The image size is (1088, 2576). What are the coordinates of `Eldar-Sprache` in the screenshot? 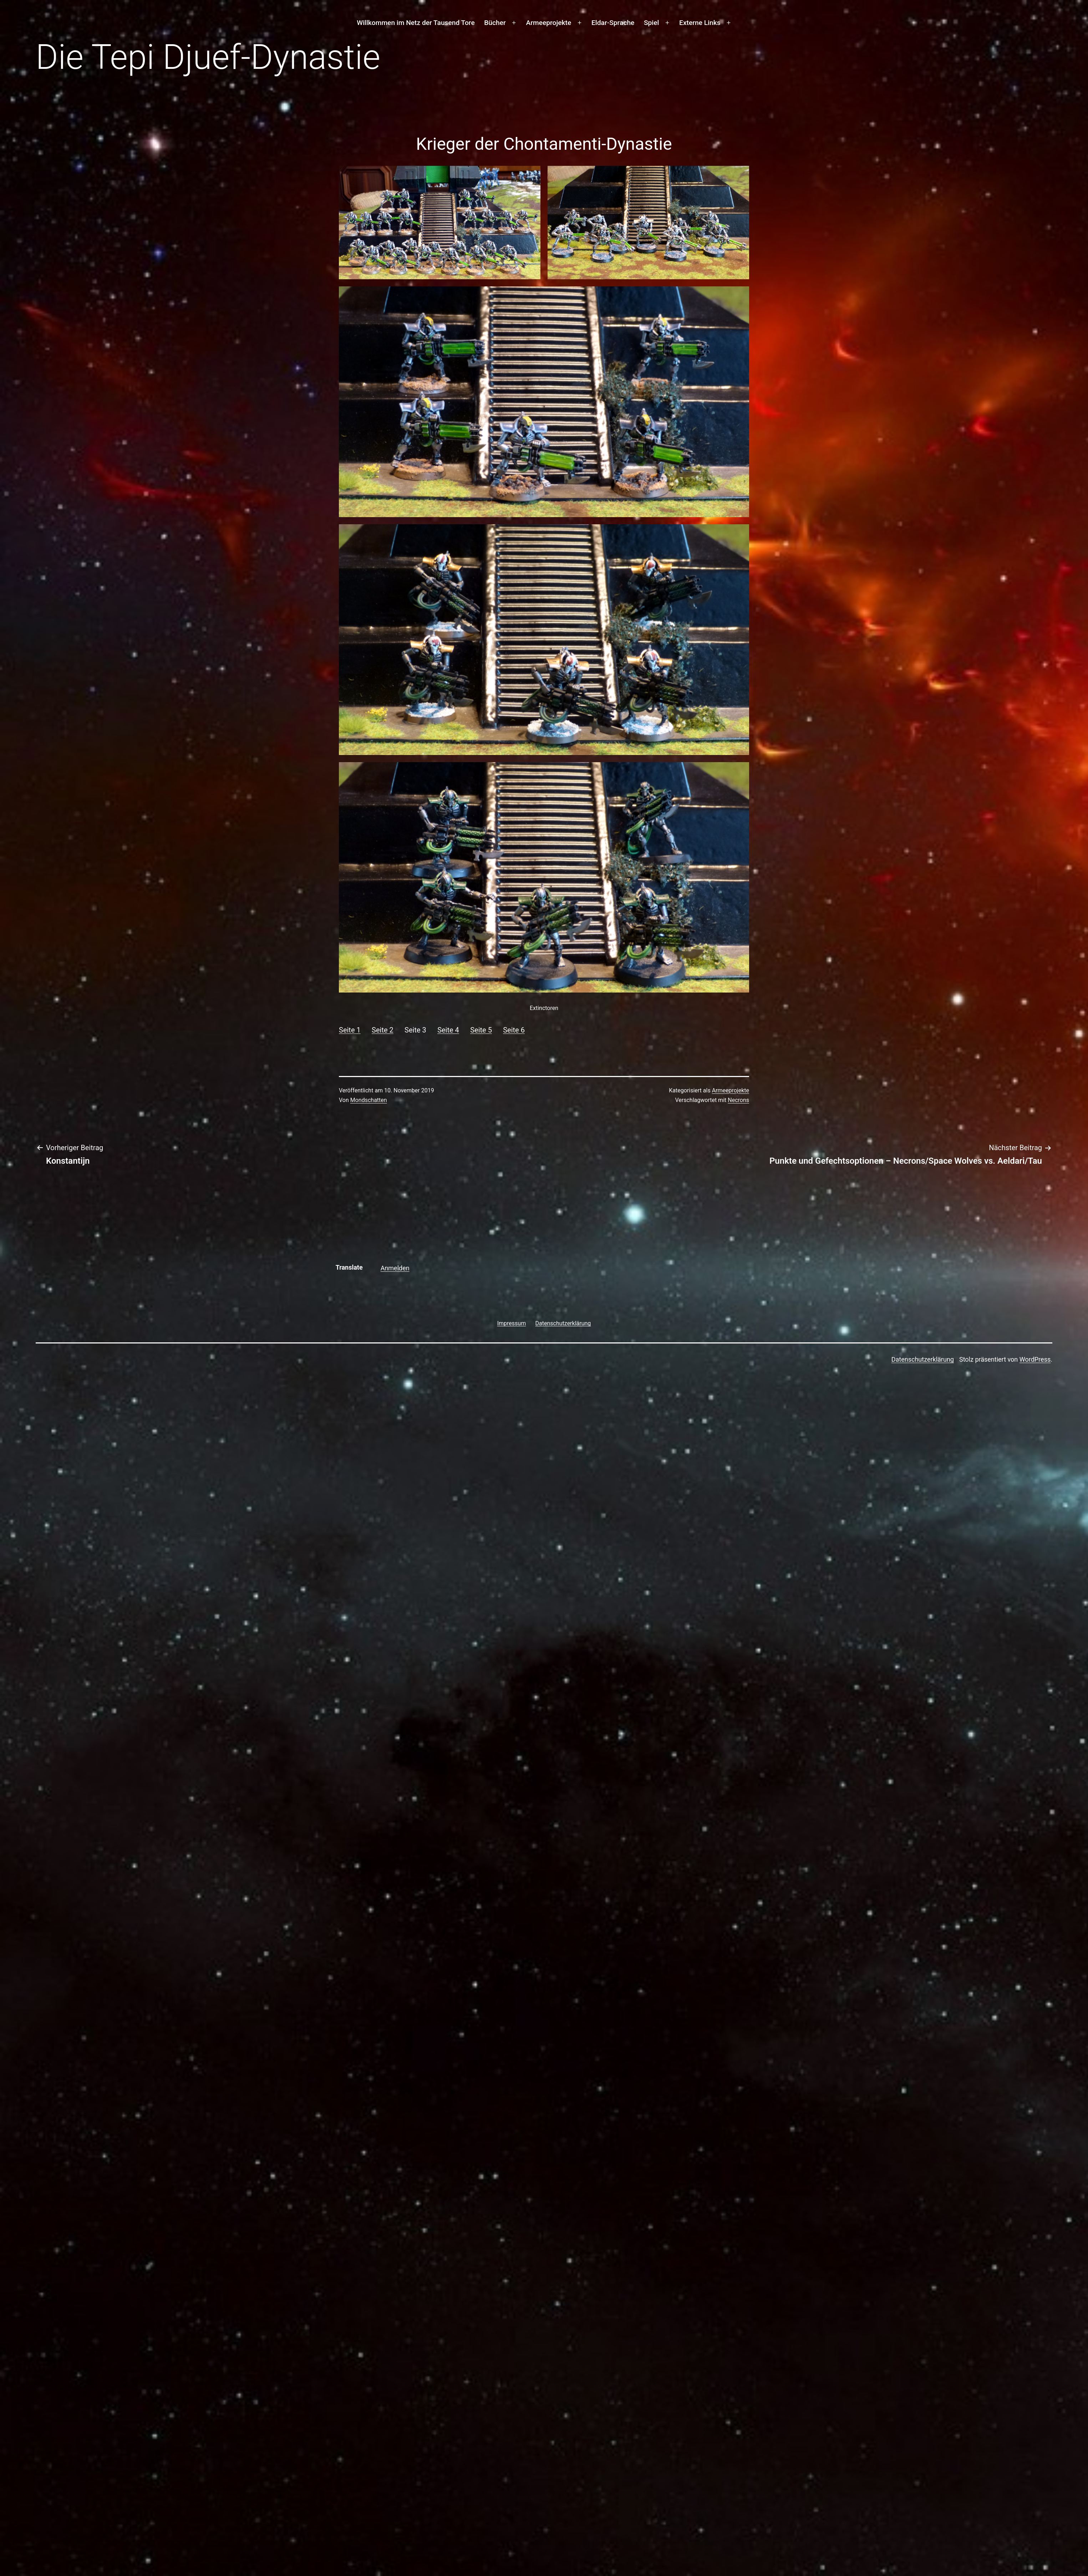 It's located at (612, 23).